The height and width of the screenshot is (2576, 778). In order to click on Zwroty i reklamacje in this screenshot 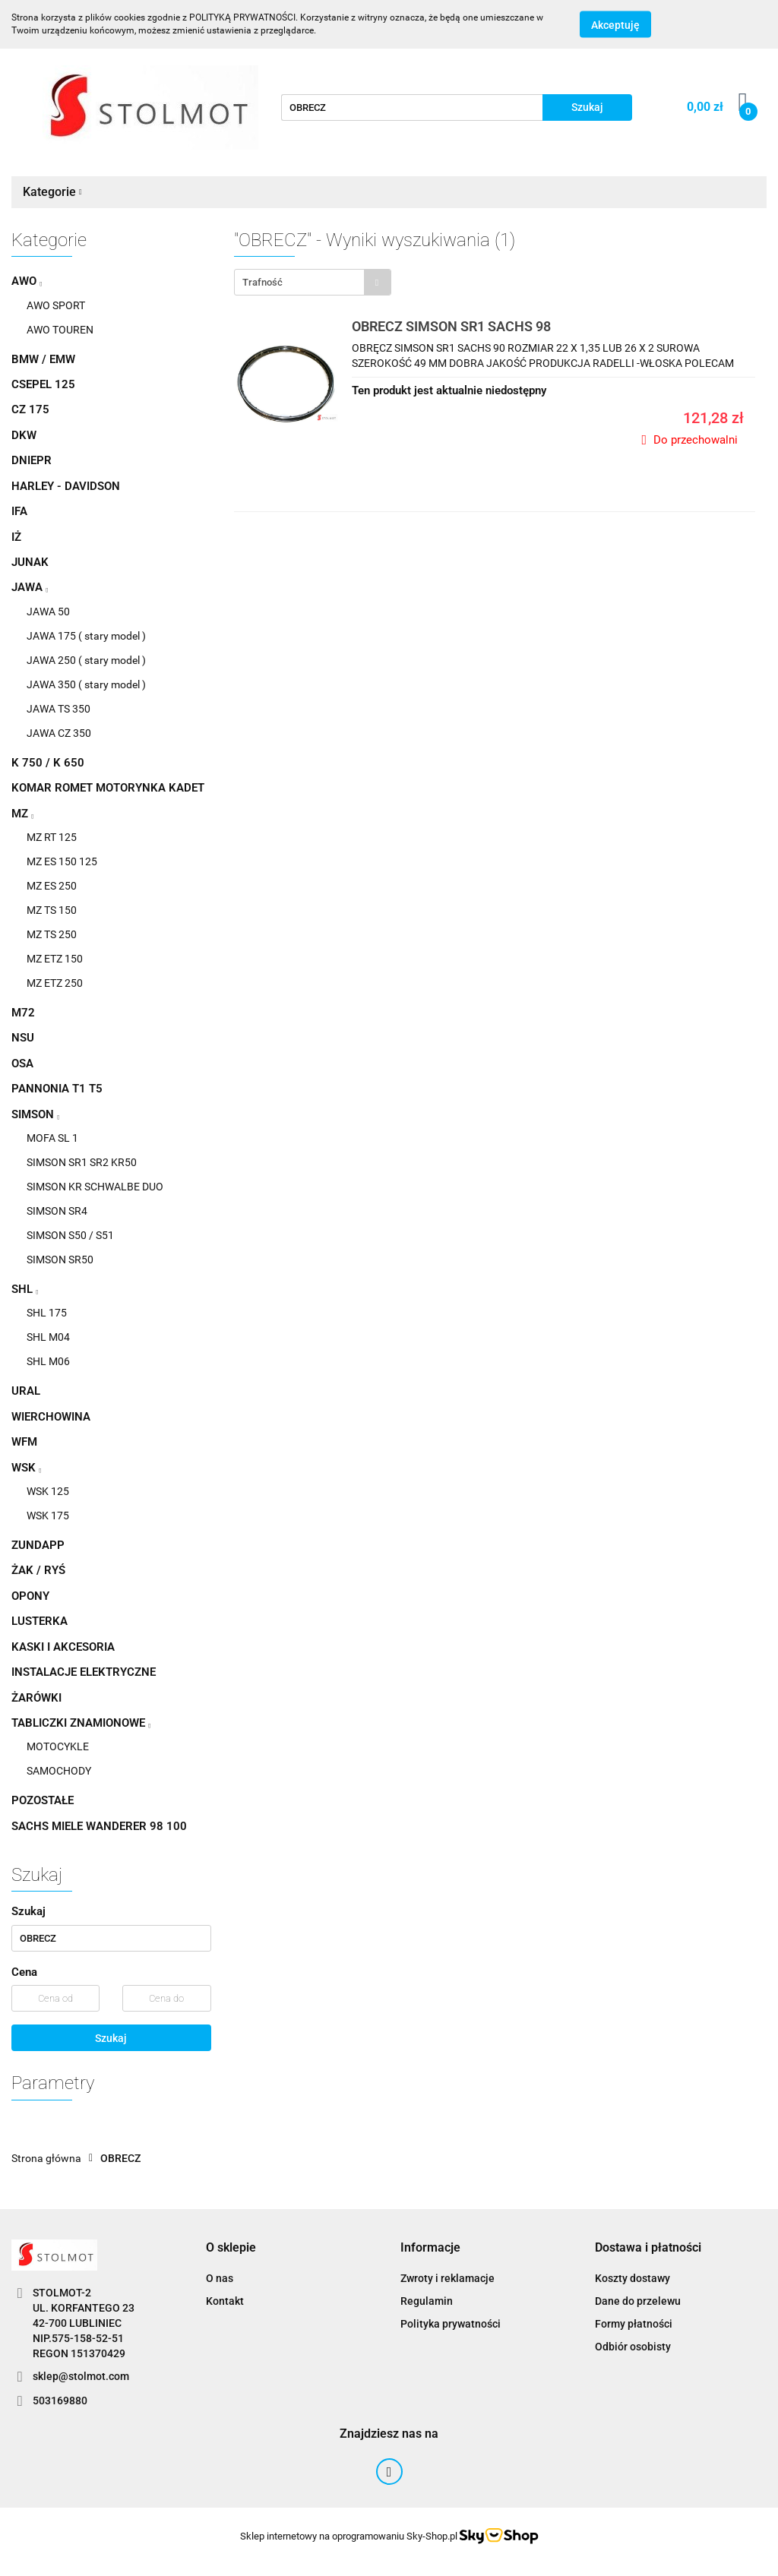, I will do `click(447, 2278)`.